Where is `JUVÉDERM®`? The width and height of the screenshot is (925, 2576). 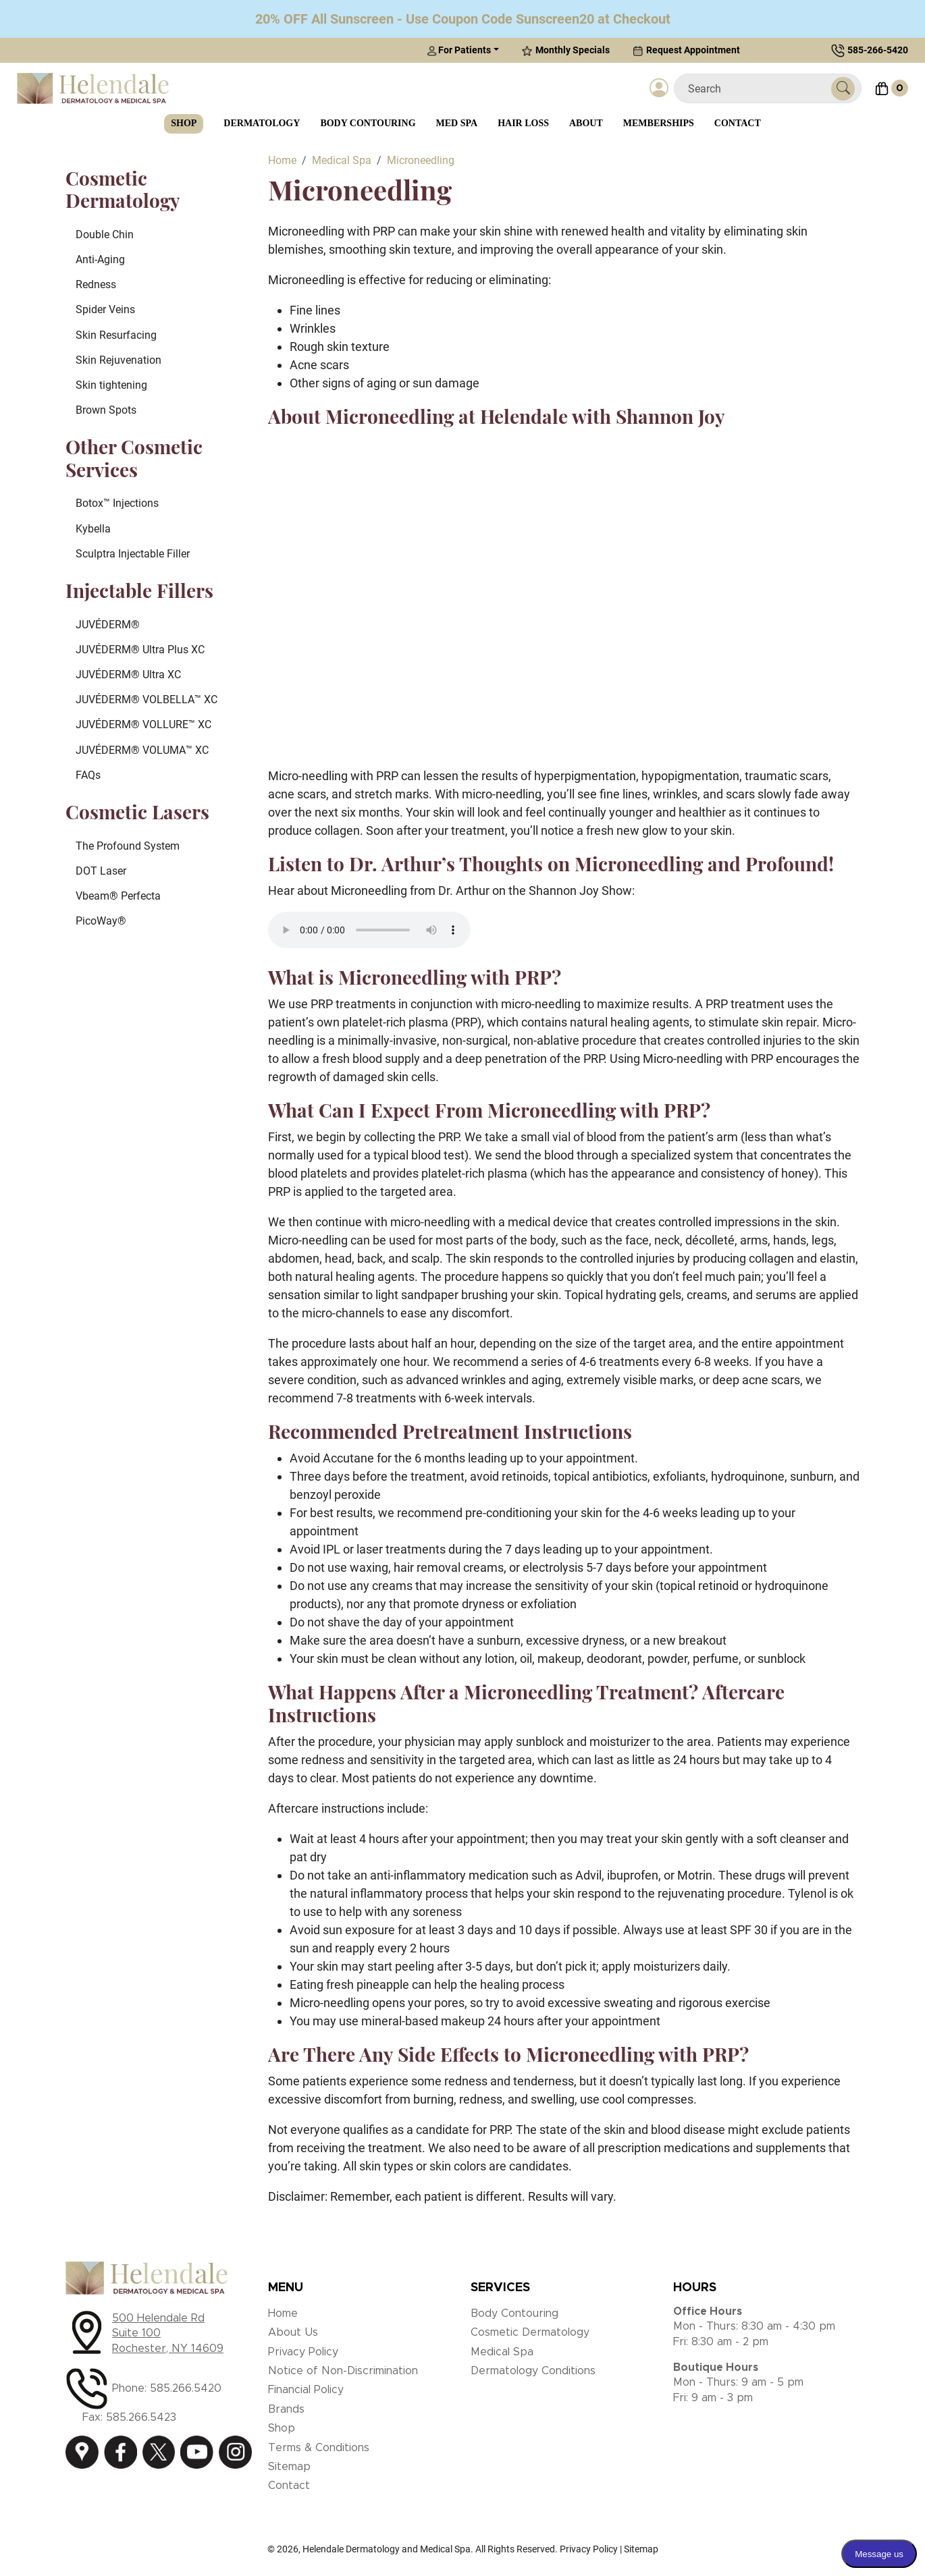 JUVÉDERM® is located at coordinates (108, 624).